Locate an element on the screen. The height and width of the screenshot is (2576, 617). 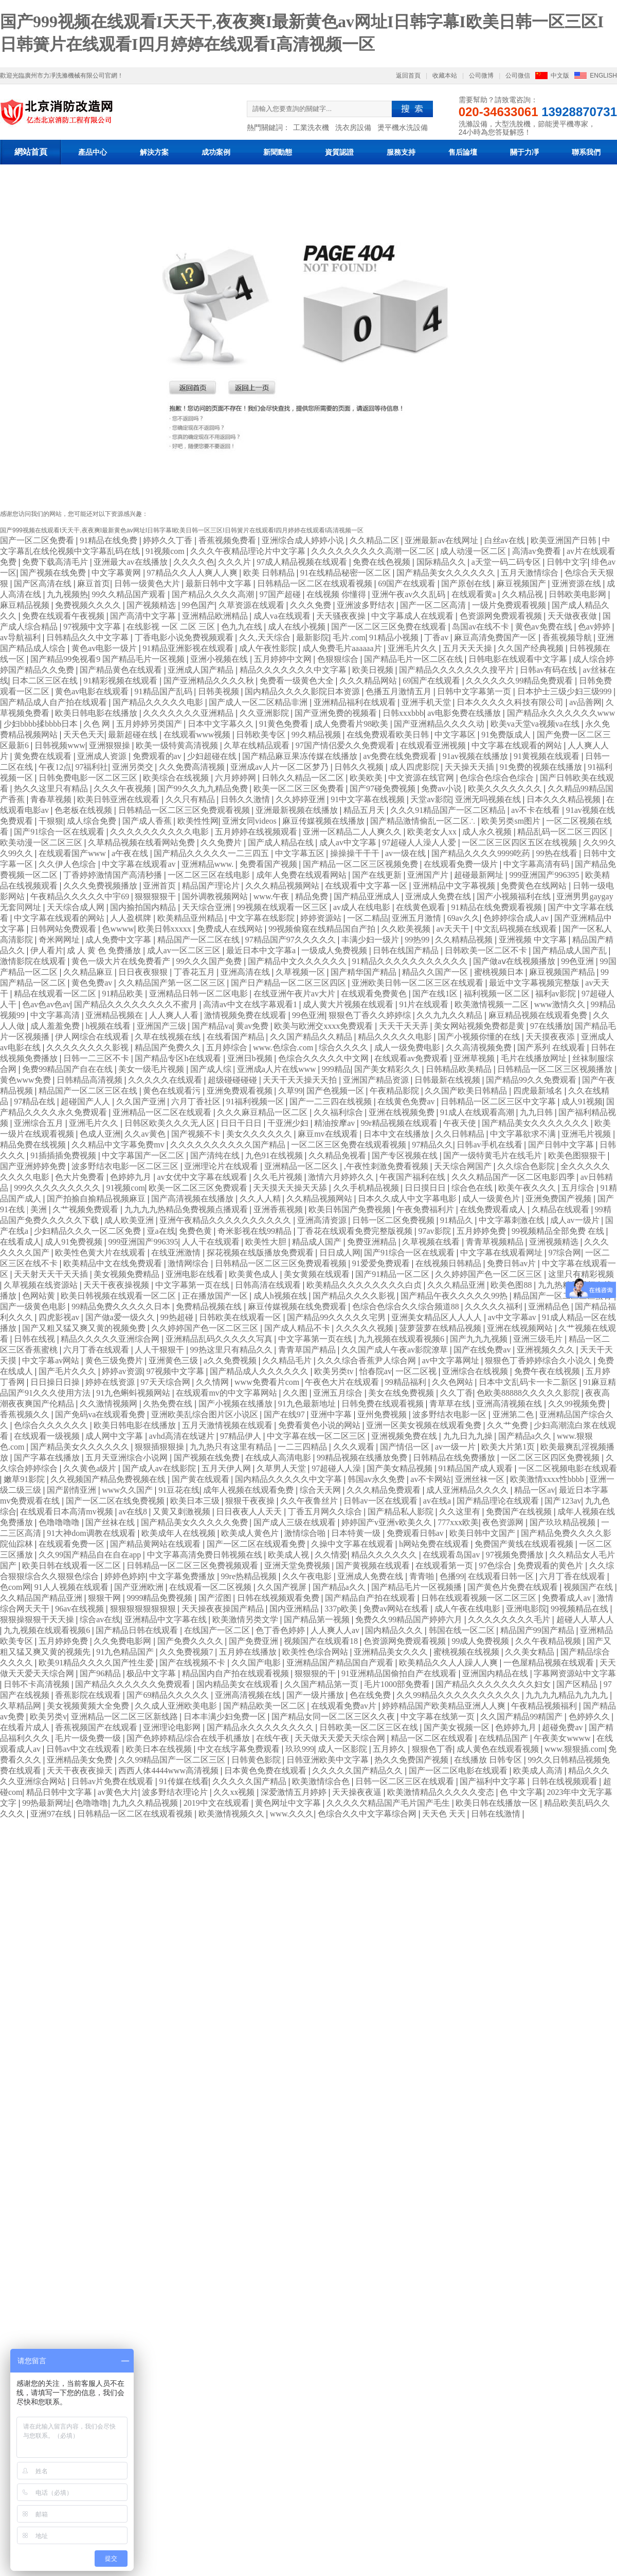
欧美成人高清 is located at coordinates (539, 1770).